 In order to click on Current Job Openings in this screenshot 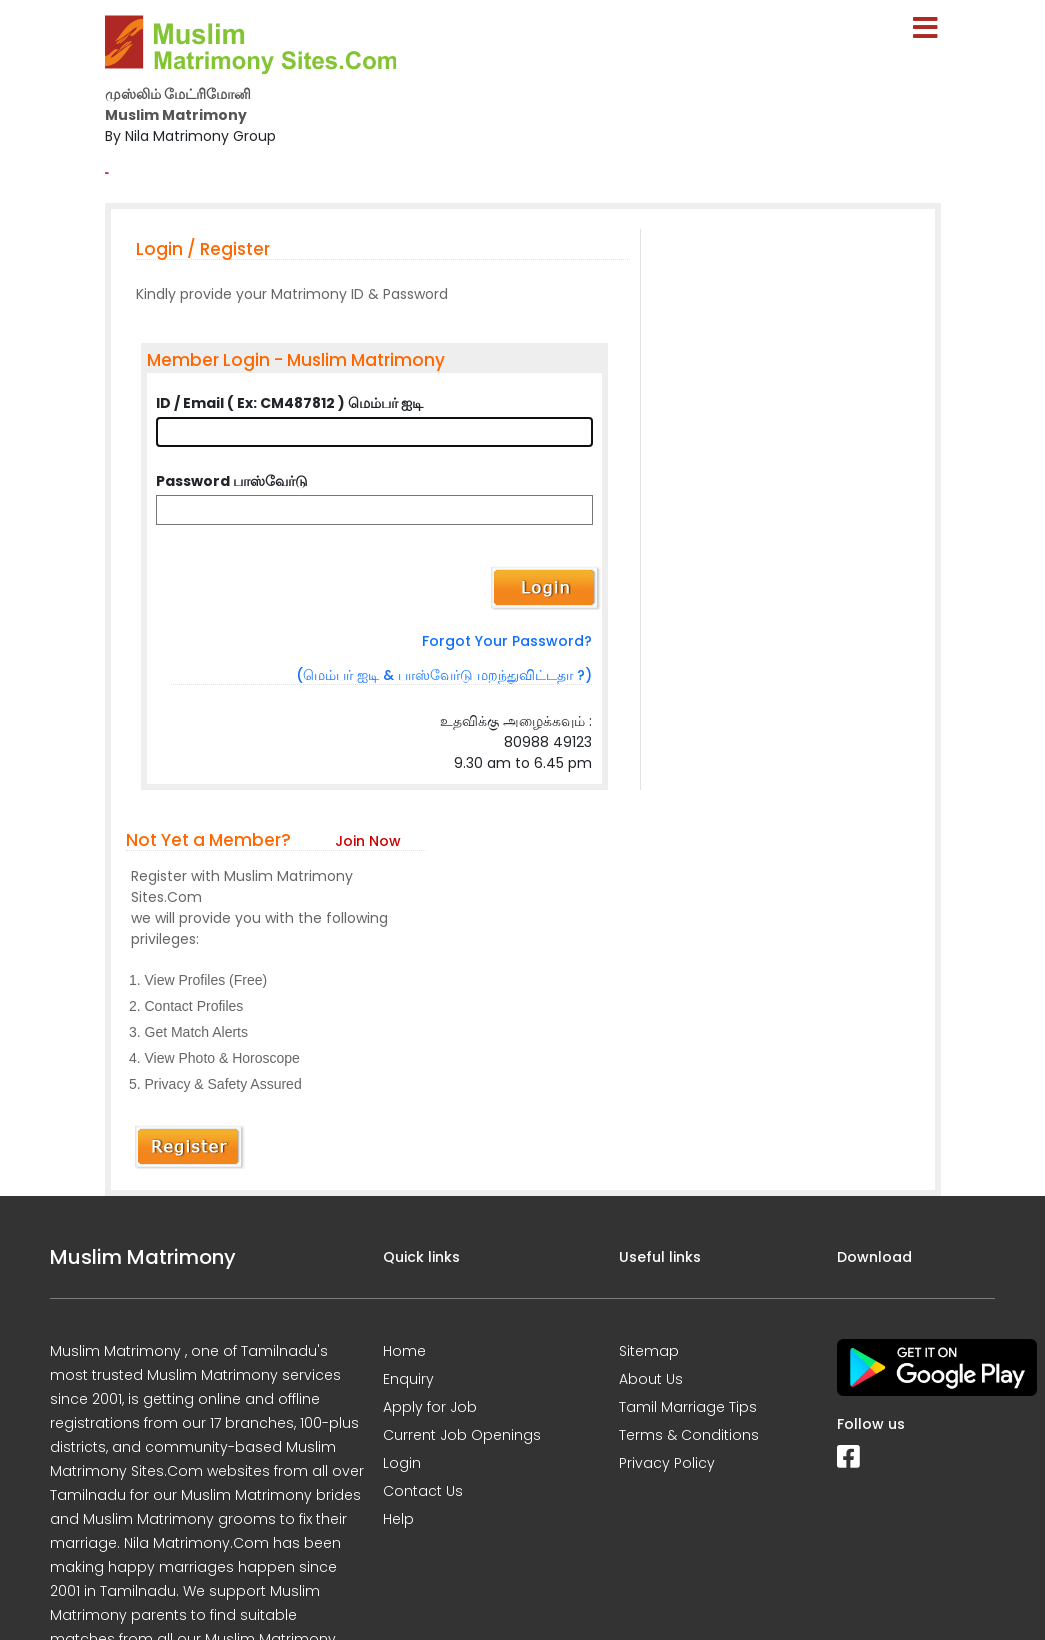, I will do `click(462, 1435)`.